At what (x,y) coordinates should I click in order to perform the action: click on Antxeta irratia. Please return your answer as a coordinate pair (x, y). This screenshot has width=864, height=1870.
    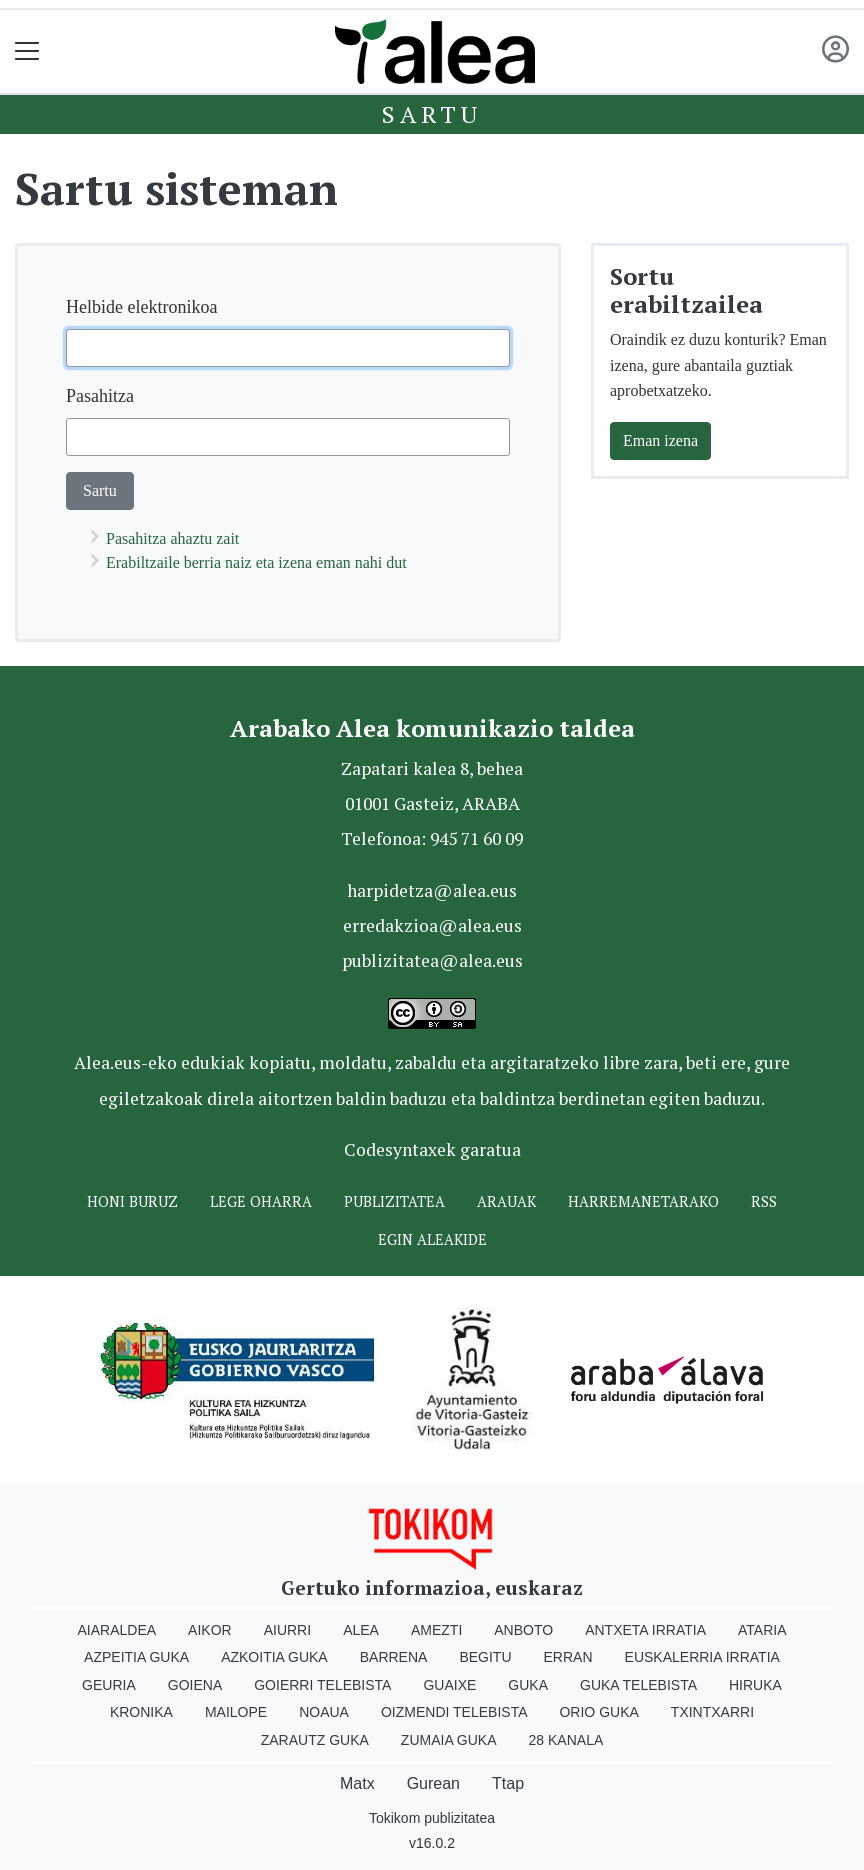
    Looking at the image, I should click on (645, 1630).